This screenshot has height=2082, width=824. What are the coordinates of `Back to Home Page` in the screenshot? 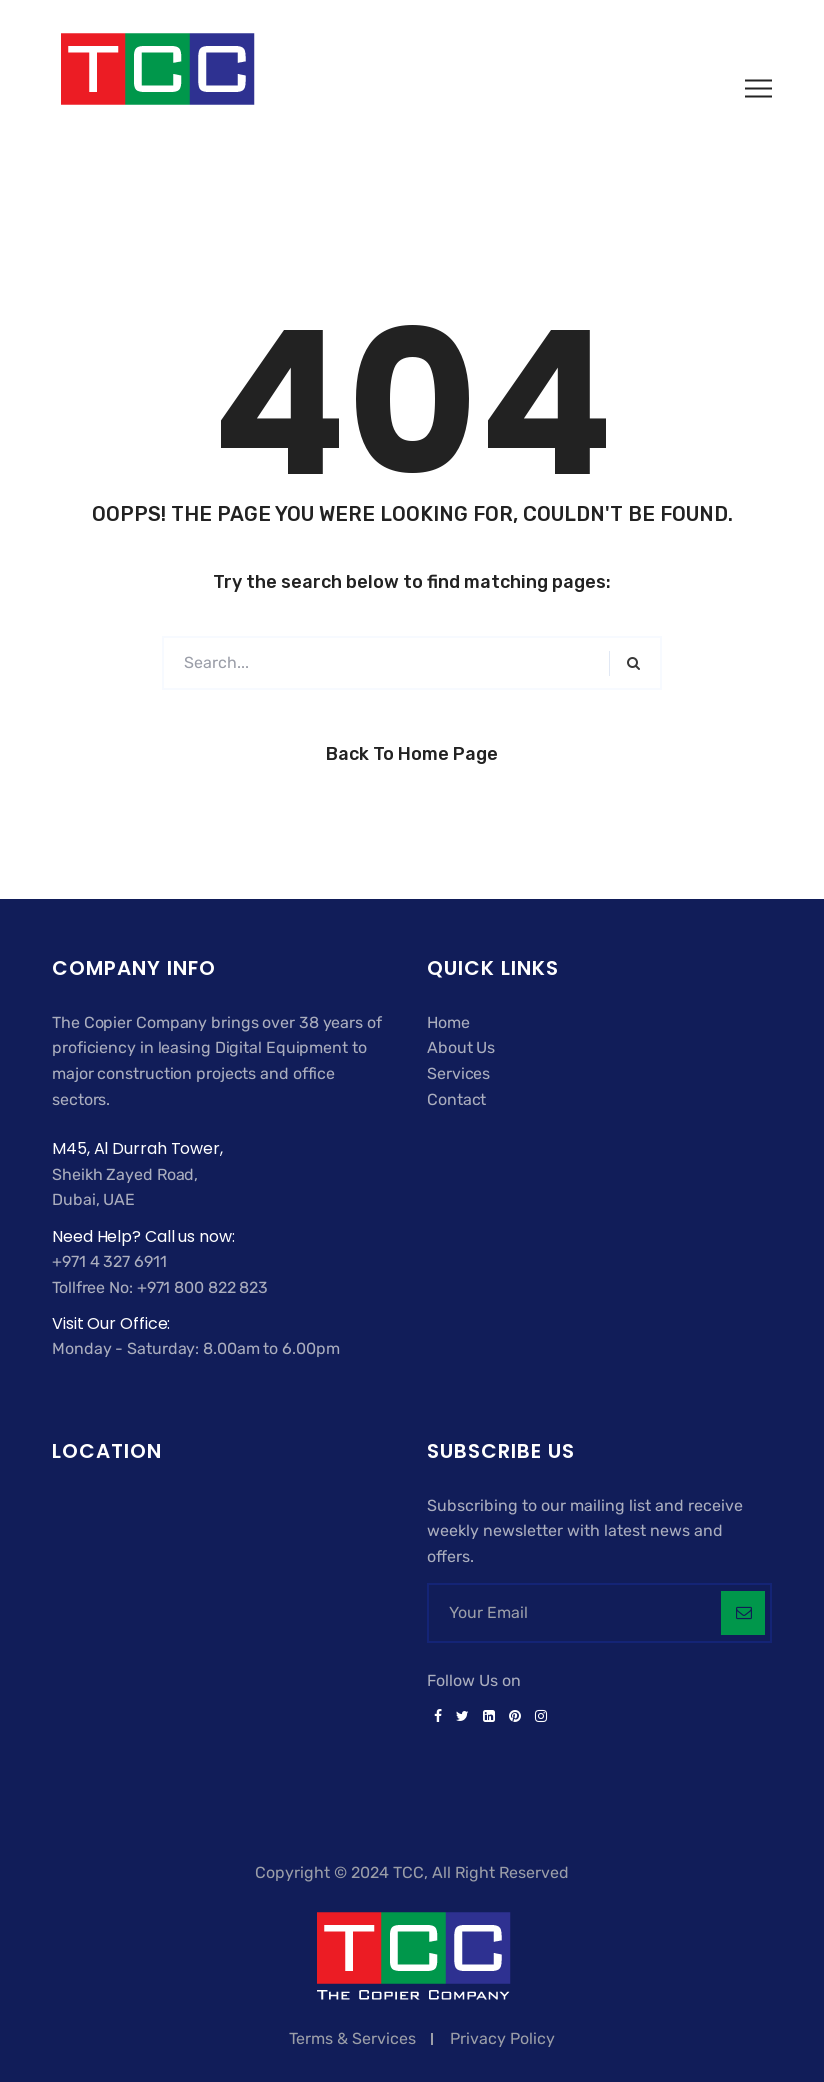 It's located at (412, 754).